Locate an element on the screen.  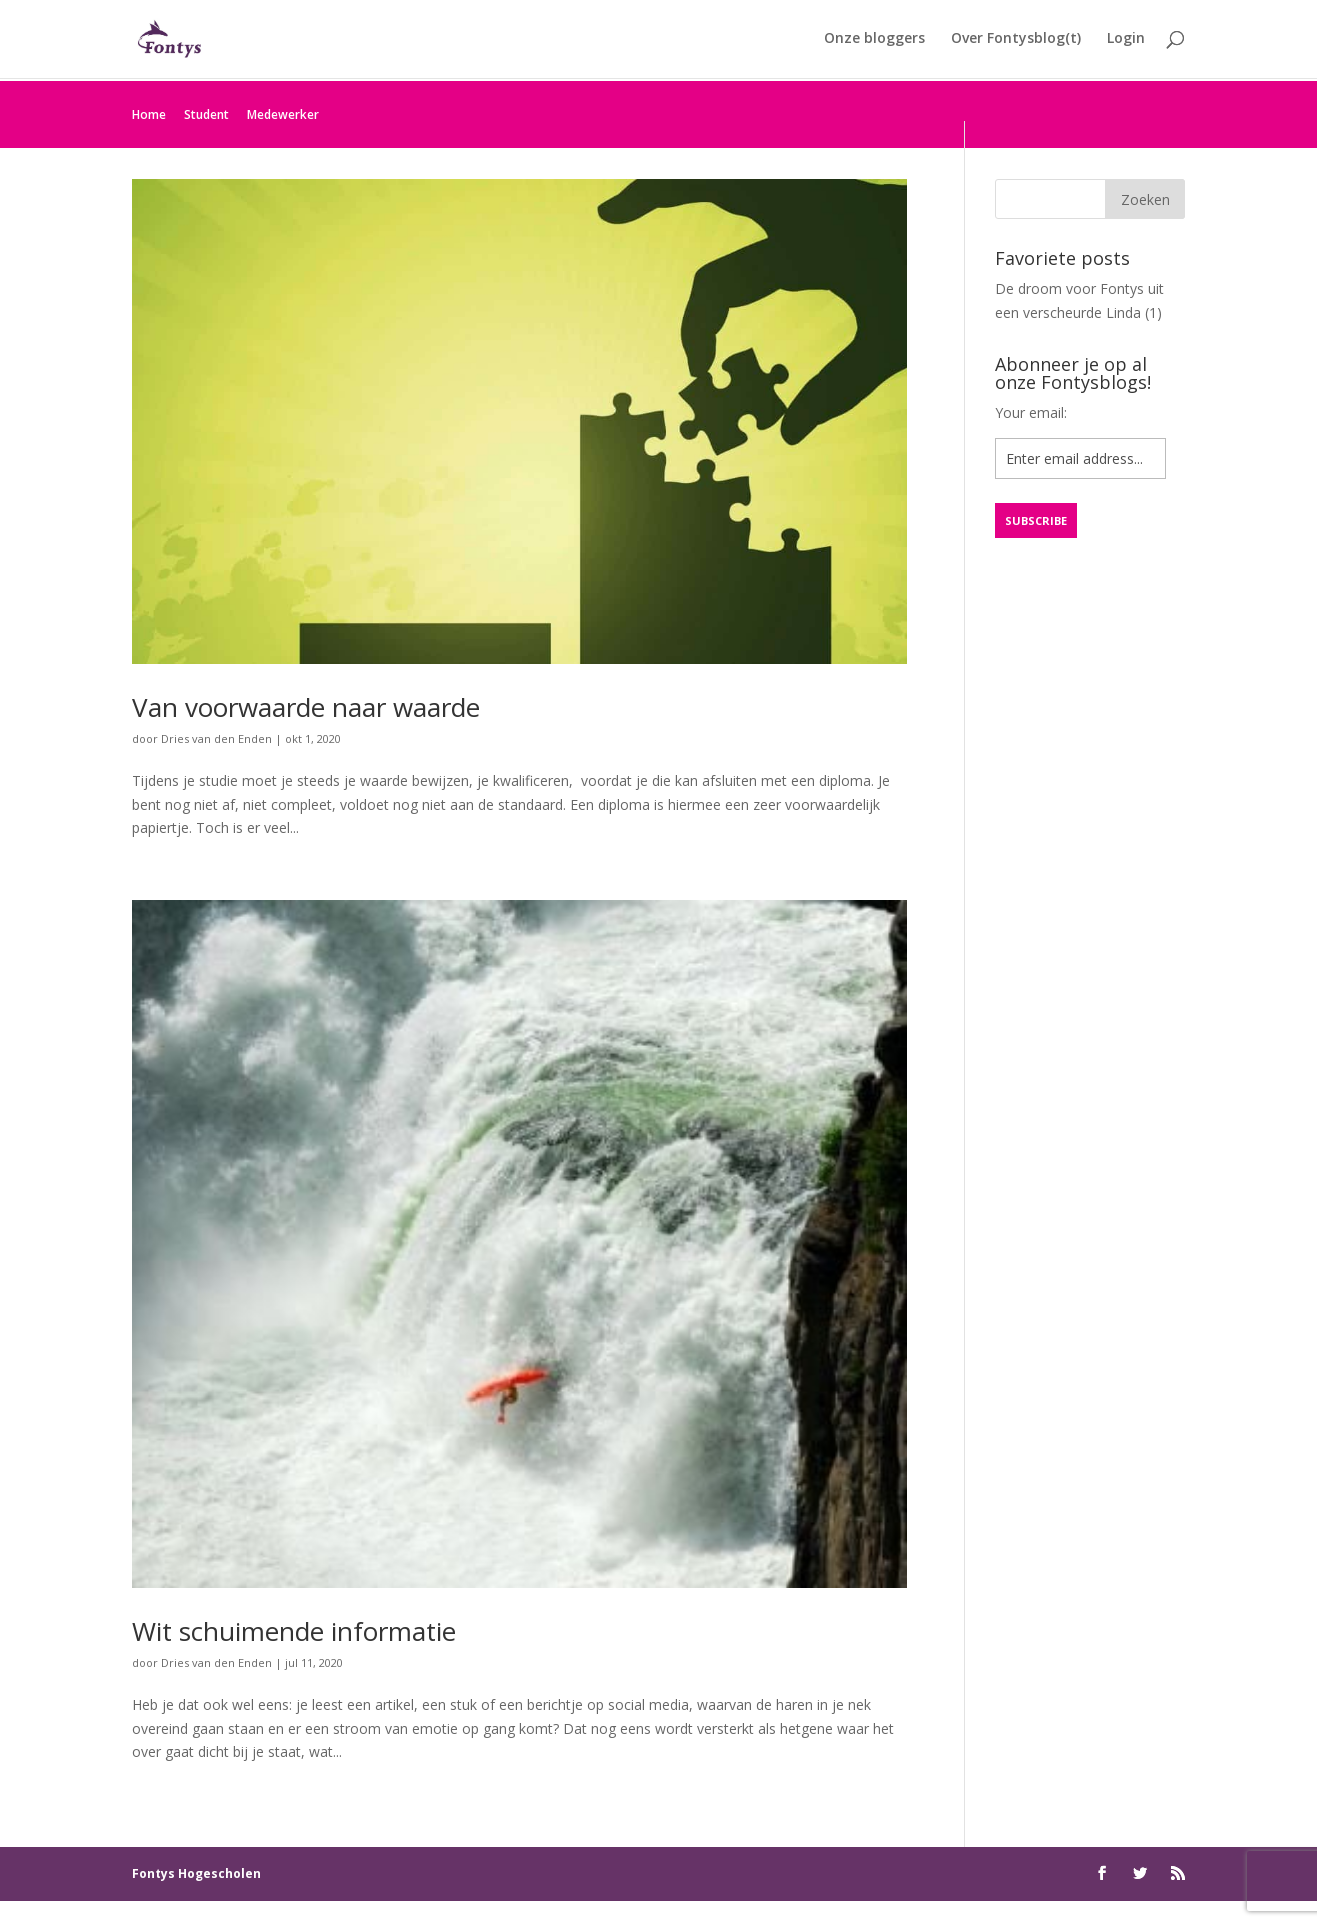
Wit schuimende informatie is located at coordinates (294, 1631).